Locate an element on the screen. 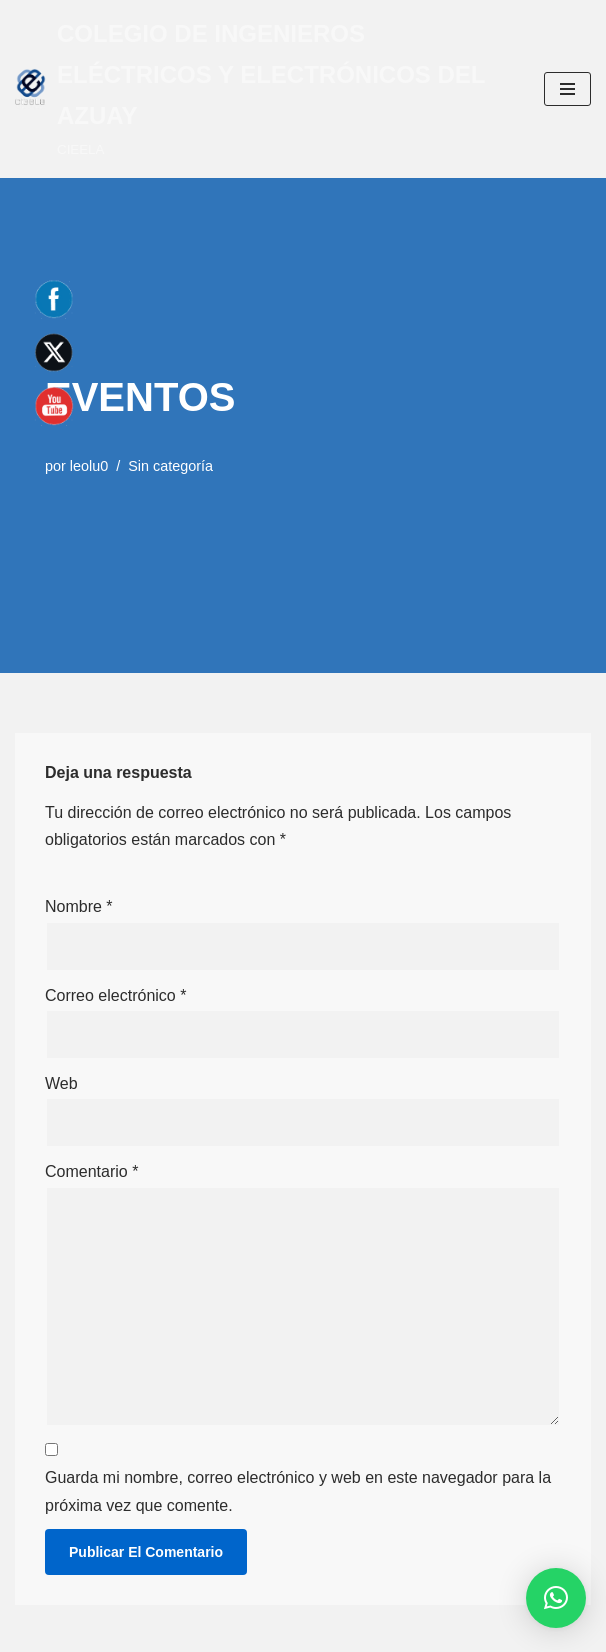  Sin categoría is located at coordinates (170, 466).